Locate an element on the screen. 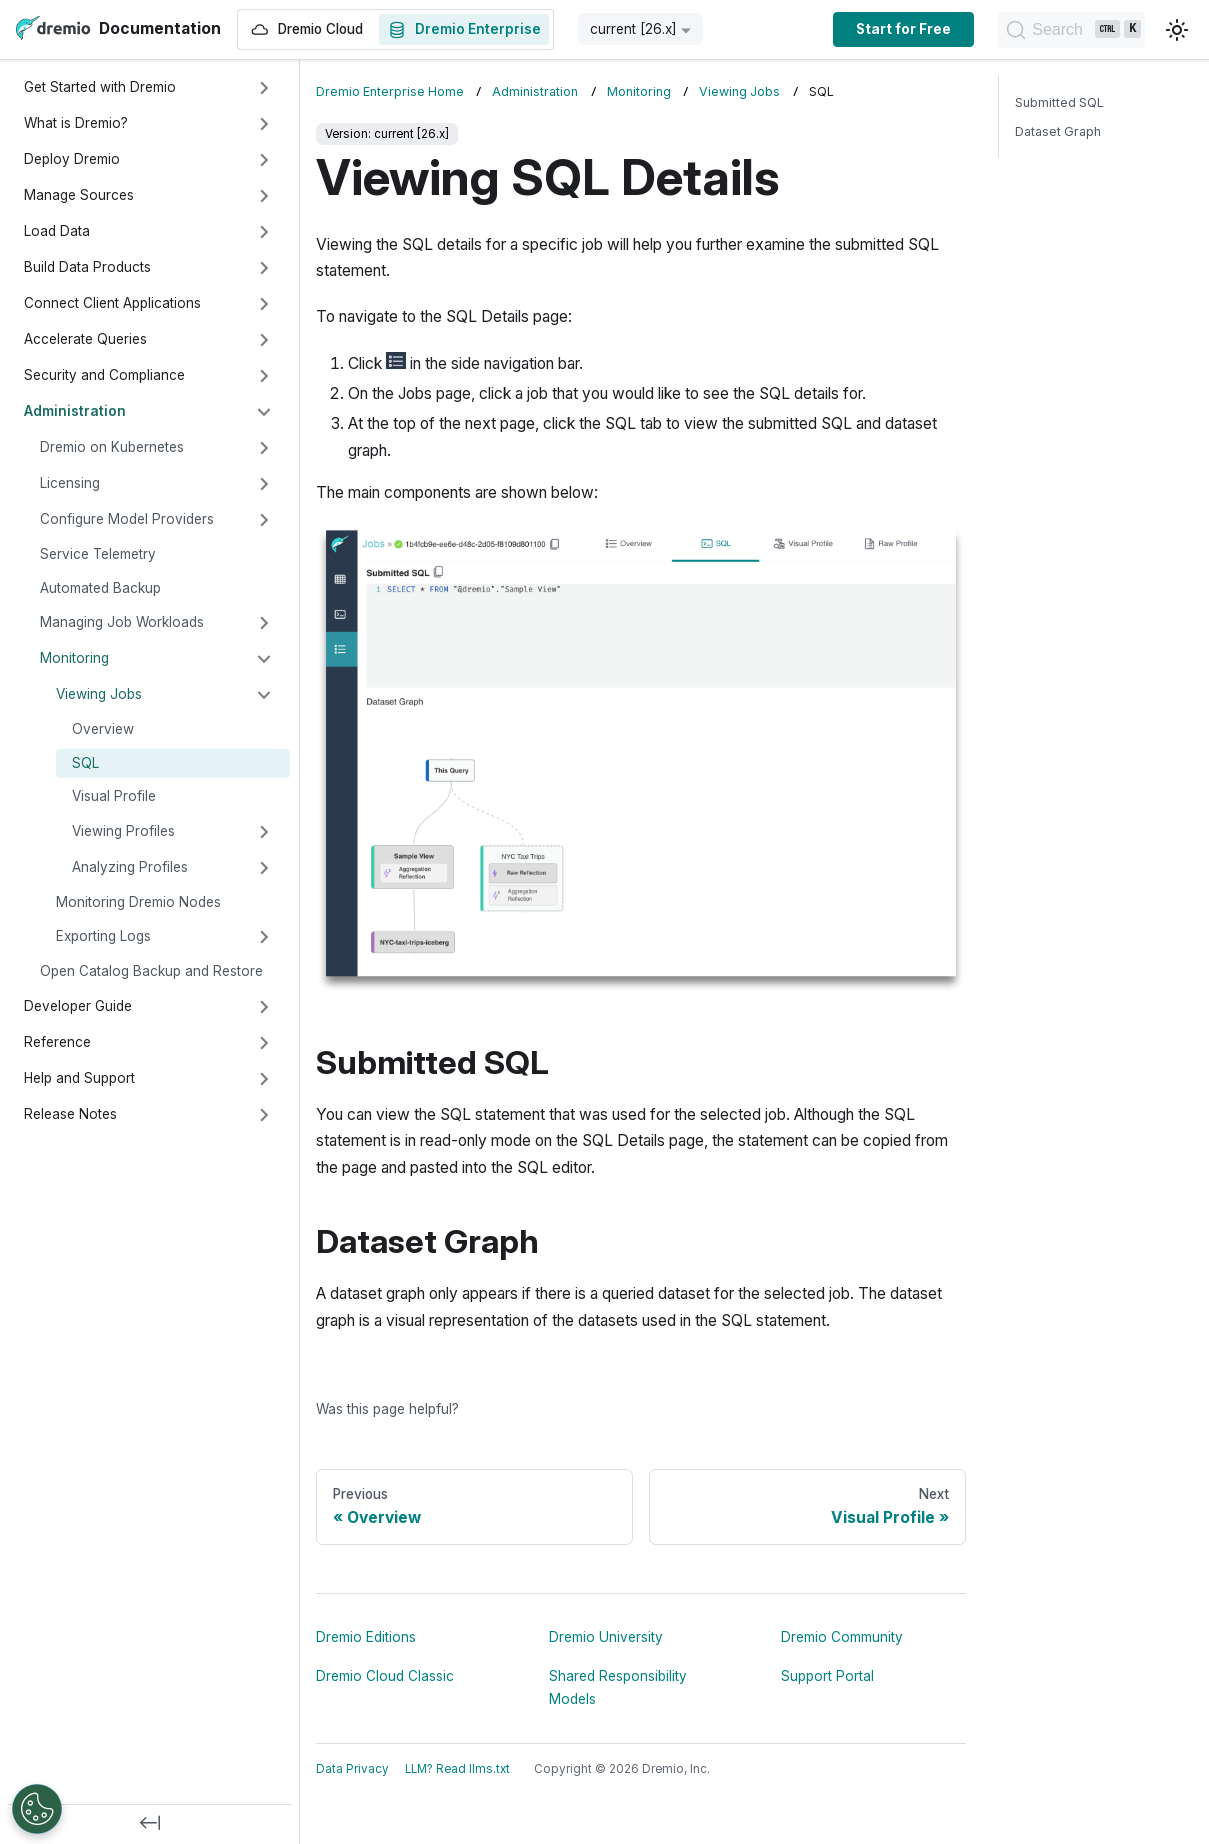  Get Started with Dremio is located at coordinates (100, 87).